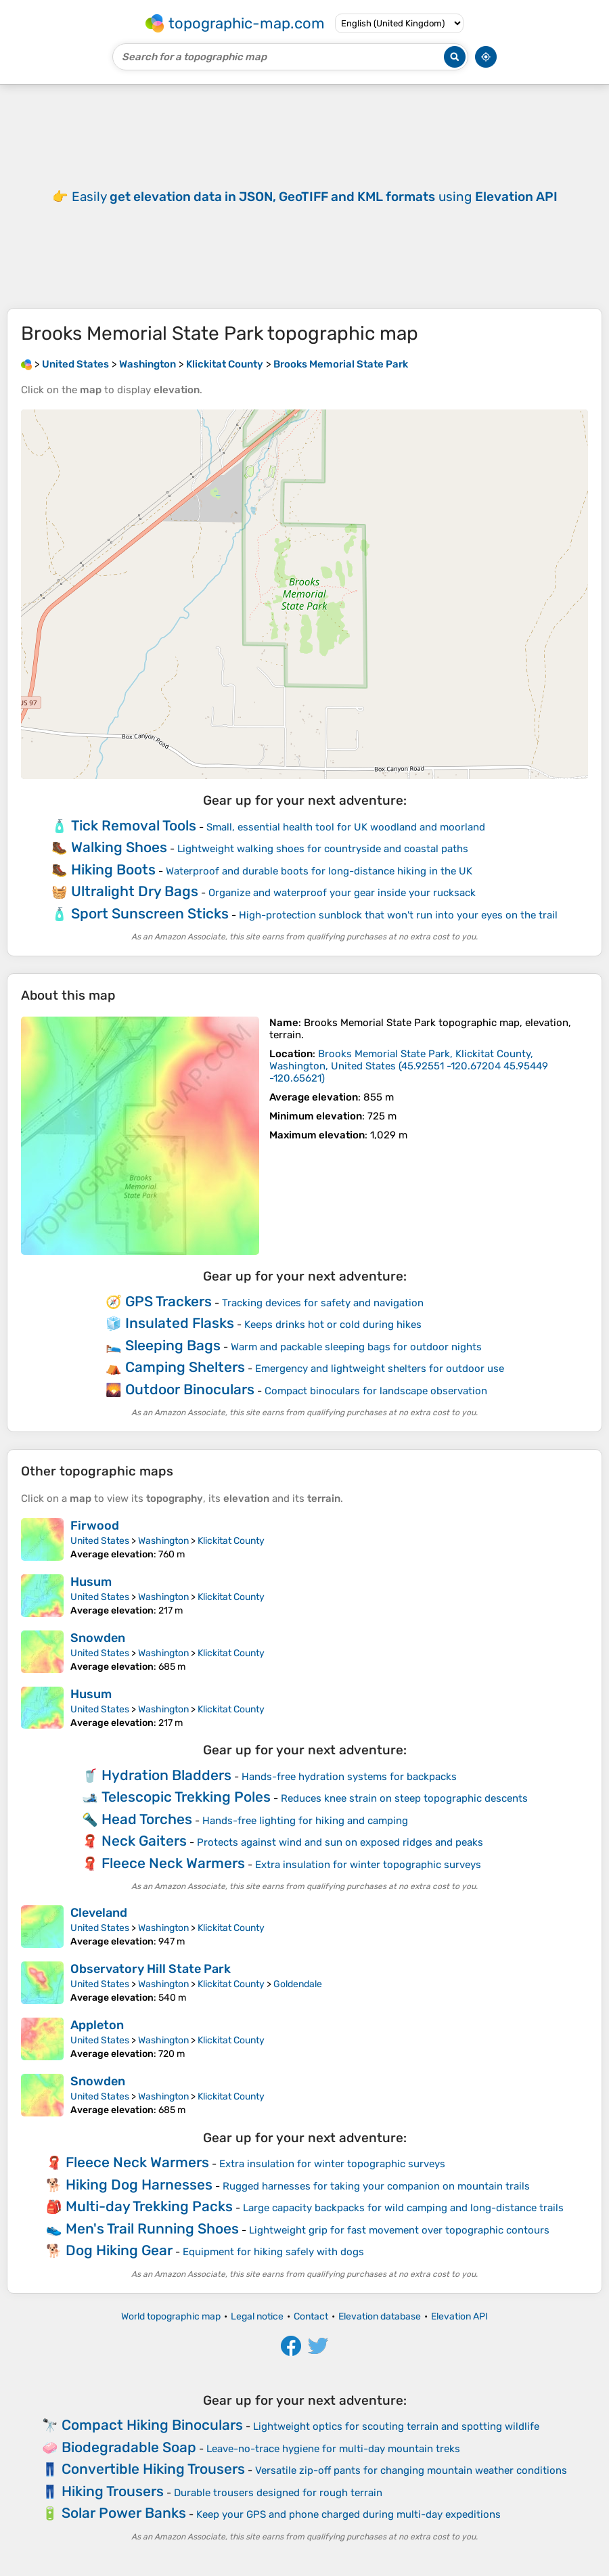 The height and width of the screenshot is (2576, 609). I want to click on Compact binoculars for landscape observation, so click(376, 1391).